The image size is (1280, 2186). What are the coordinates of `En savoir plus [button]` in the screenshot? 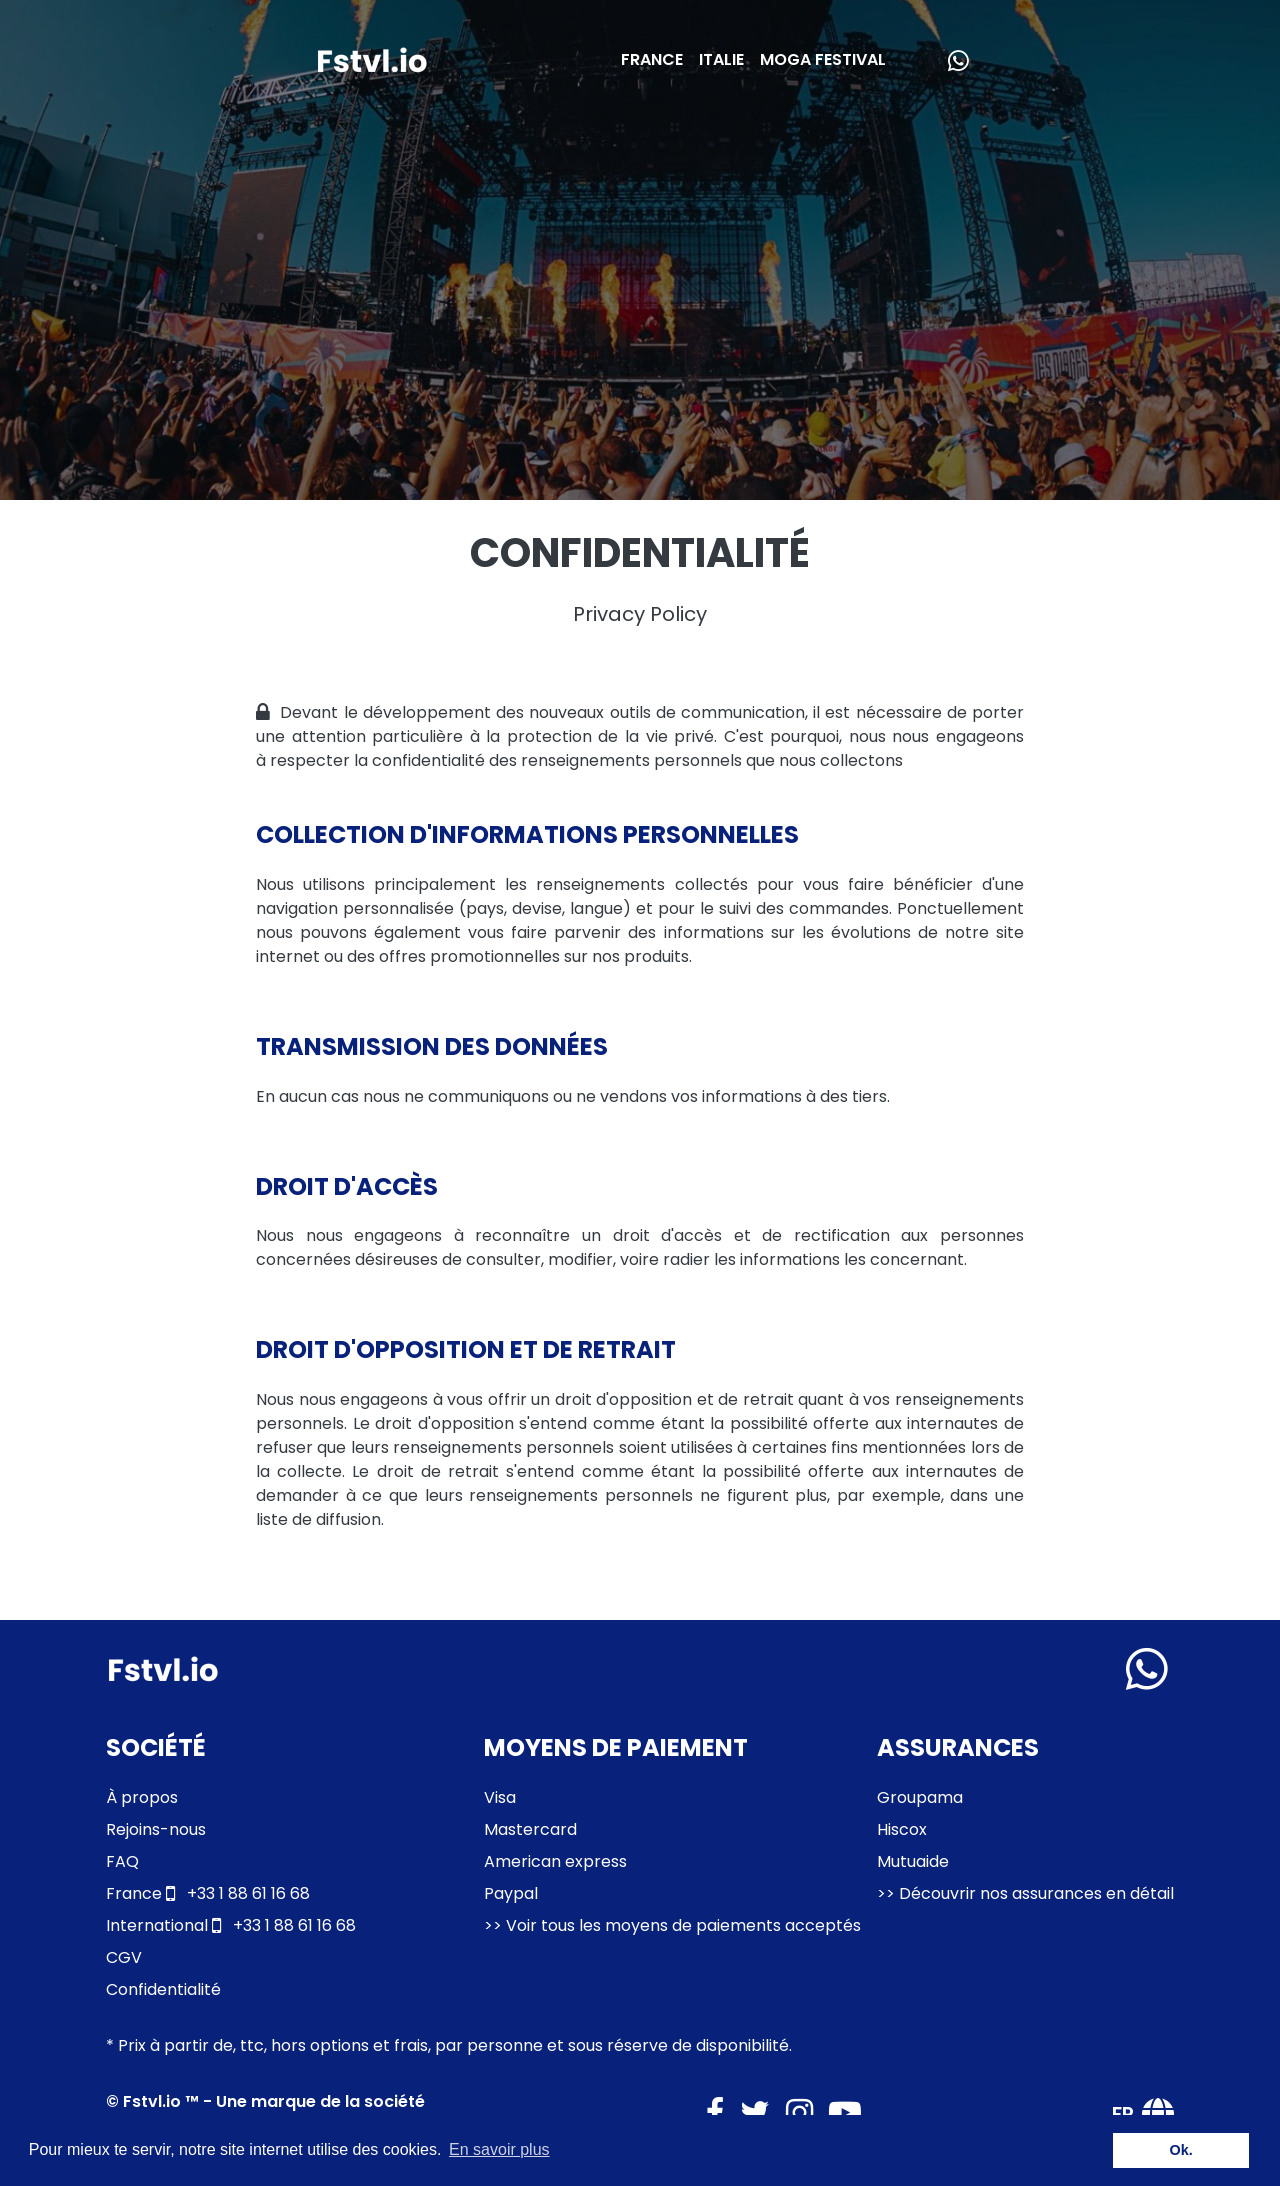 It's located at (499, 2149).